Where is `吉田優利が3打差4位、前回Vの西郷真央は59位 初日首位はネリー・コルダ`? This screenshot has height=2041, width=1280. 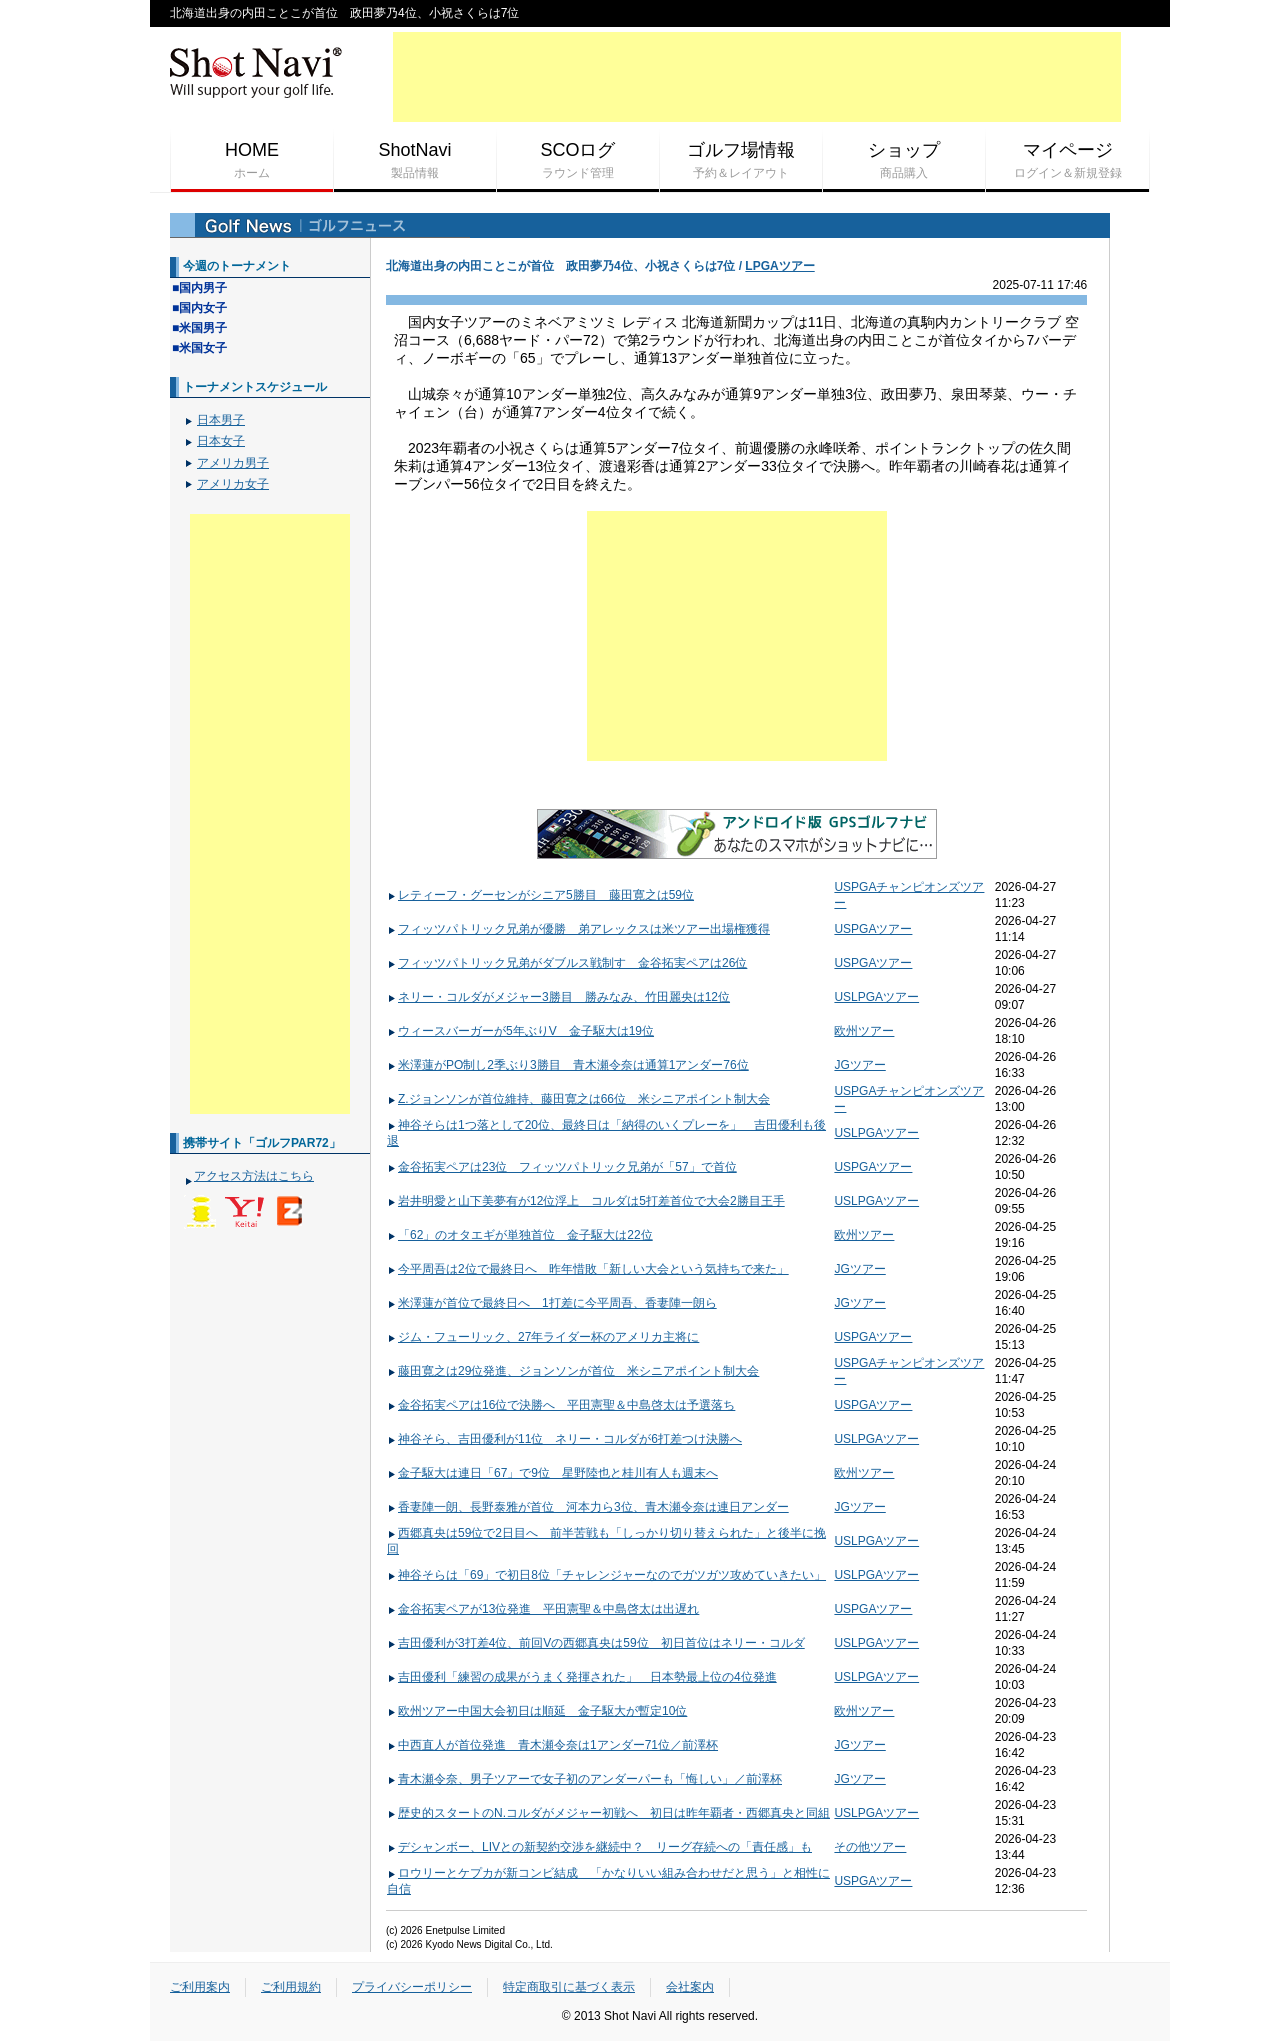 吉田優利が3打差4位、前回Vの西郷真央は59位 初日首位はネリー・コルダ is located at coordinates (596, 1643).